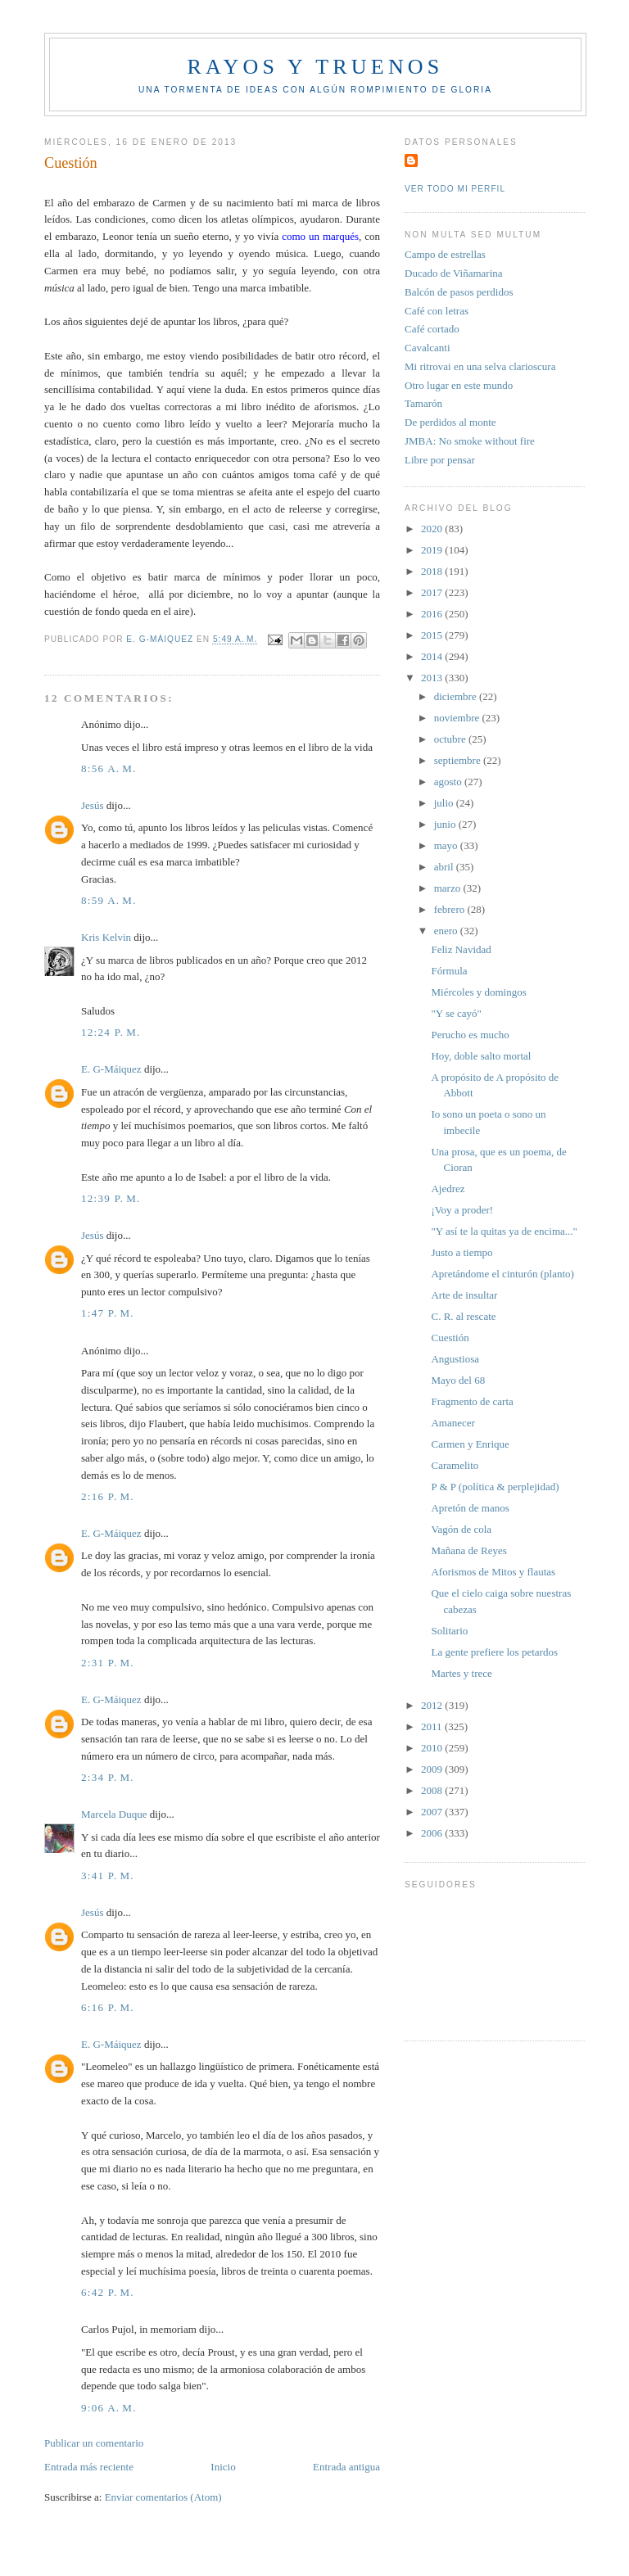 Image resolution: width=629 pixels, height=2576 pixels. What do you see at coordinates (433, 1790) in the screenshot?
I see `2008` at bounding box center [433, 1790].